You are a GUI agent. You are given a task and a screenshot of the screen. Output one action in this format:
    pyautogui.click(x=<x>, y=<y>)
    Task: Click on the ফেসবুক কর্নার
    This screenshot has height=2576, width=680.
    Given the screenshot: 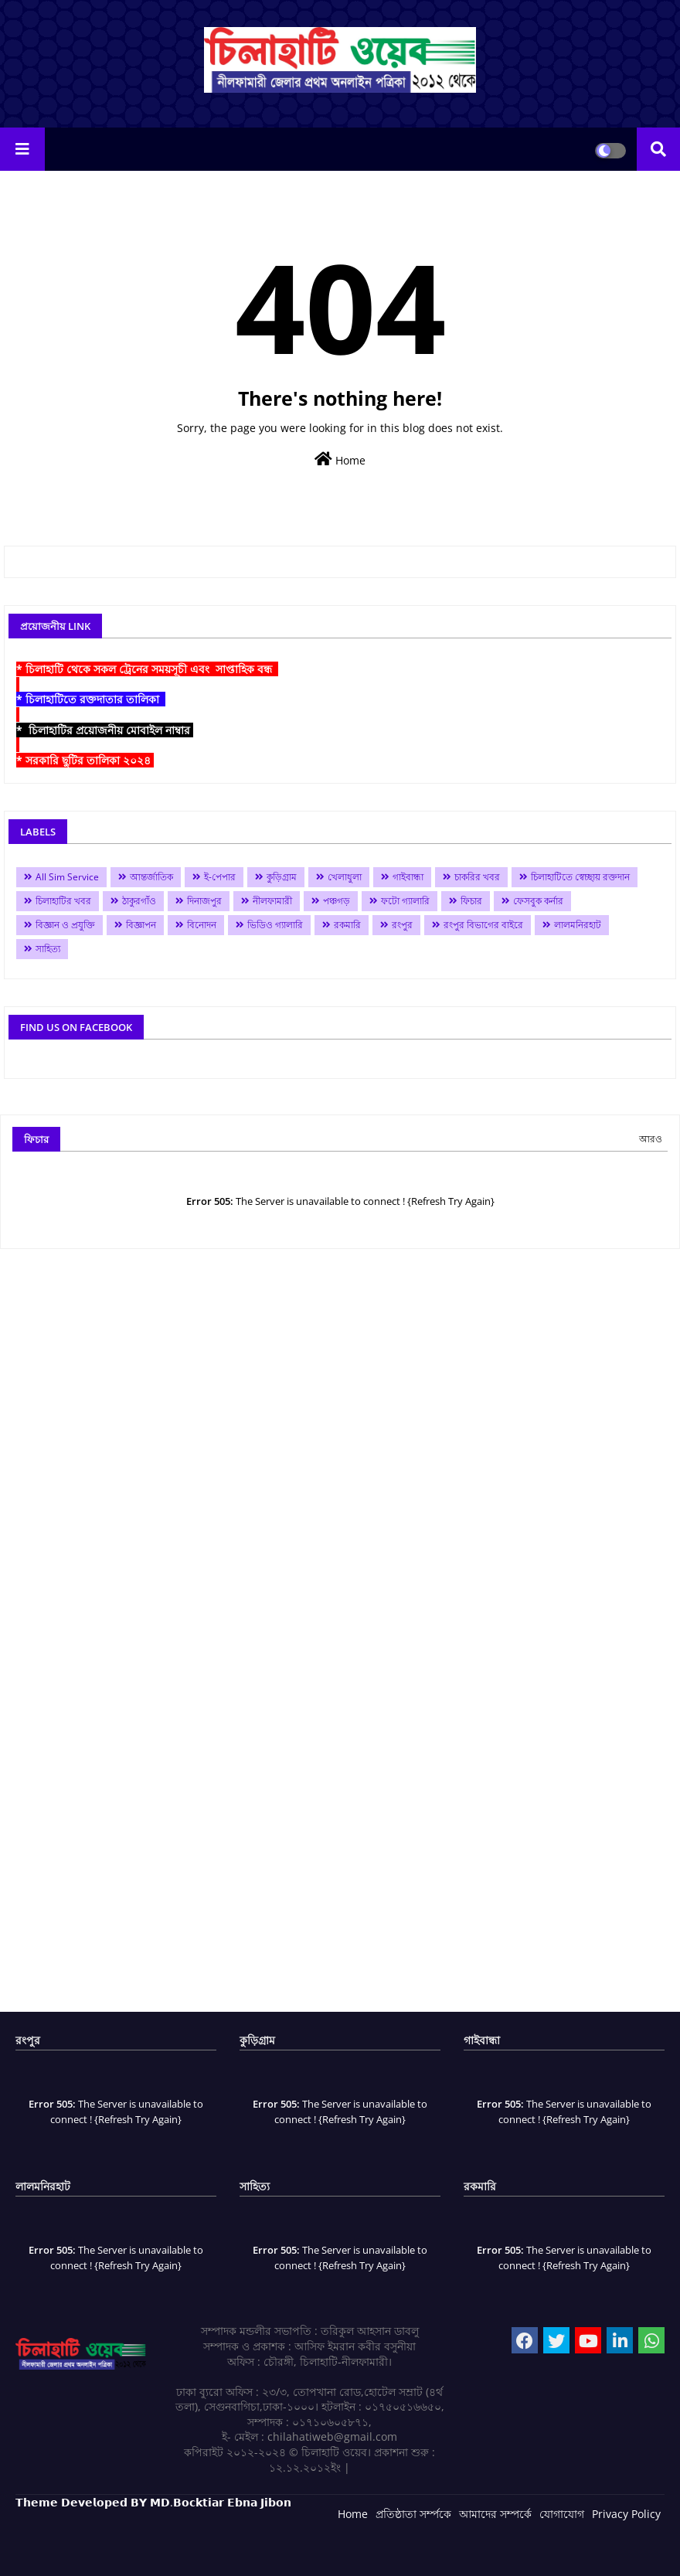 What is the action you would take?
    pyautogui.click(x=538, y=900)
    